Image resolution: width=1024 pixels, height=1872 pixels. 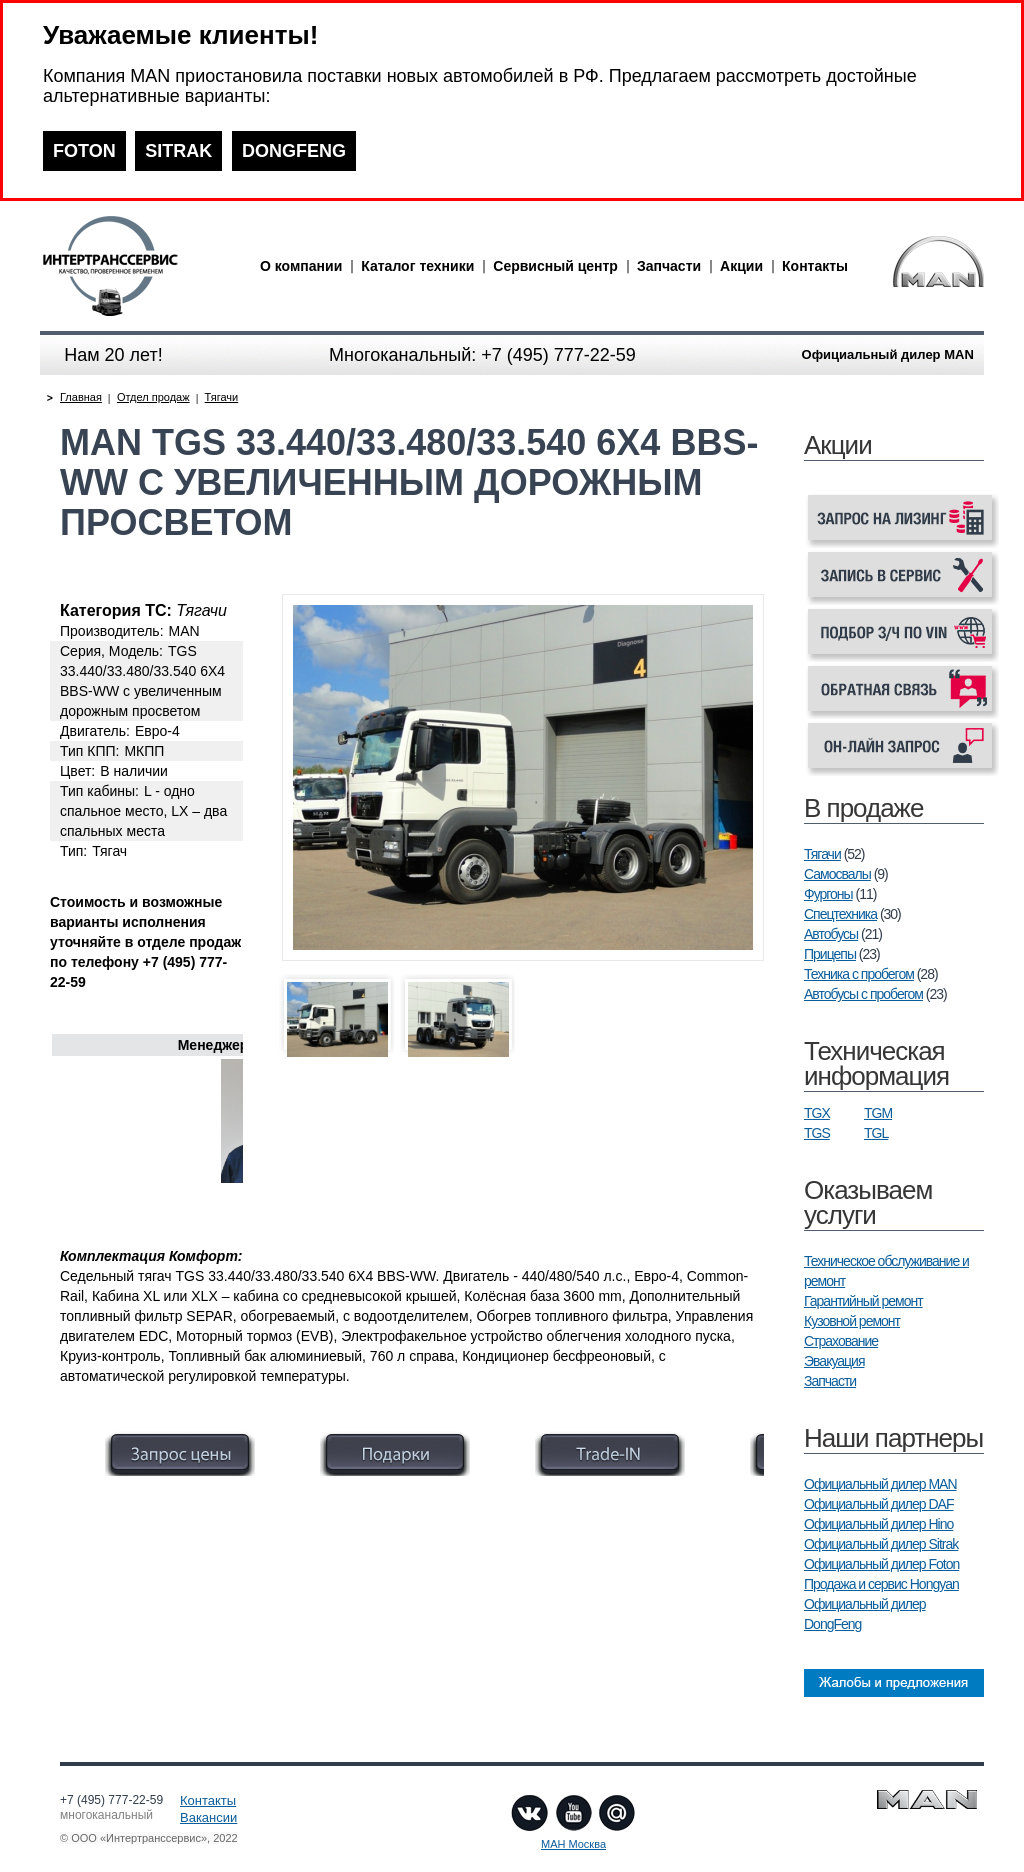 I want to click on Продажа и сервис Hongyan, so click(x=881, y=1584).